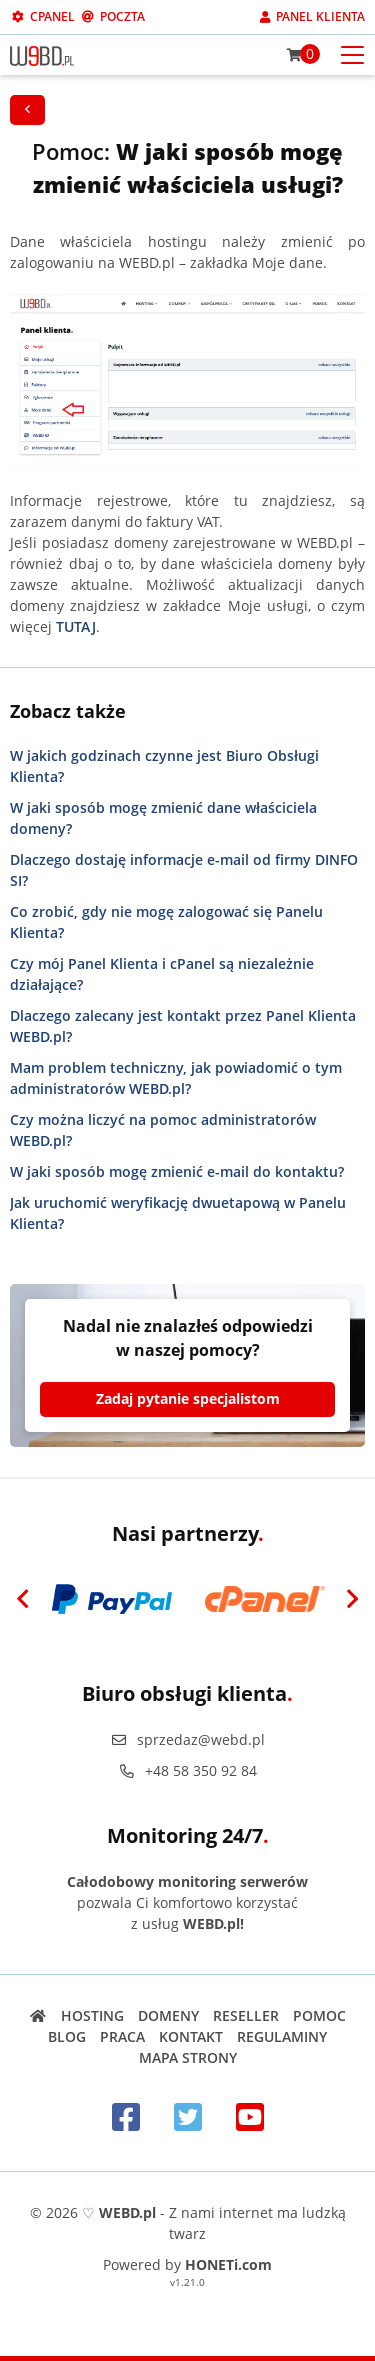  Describe the element at coordinates (166, 922) in the screenshot. I see `Co zrobić, gdy nie mogę zalogować się Panelu Klienta?` at that location.